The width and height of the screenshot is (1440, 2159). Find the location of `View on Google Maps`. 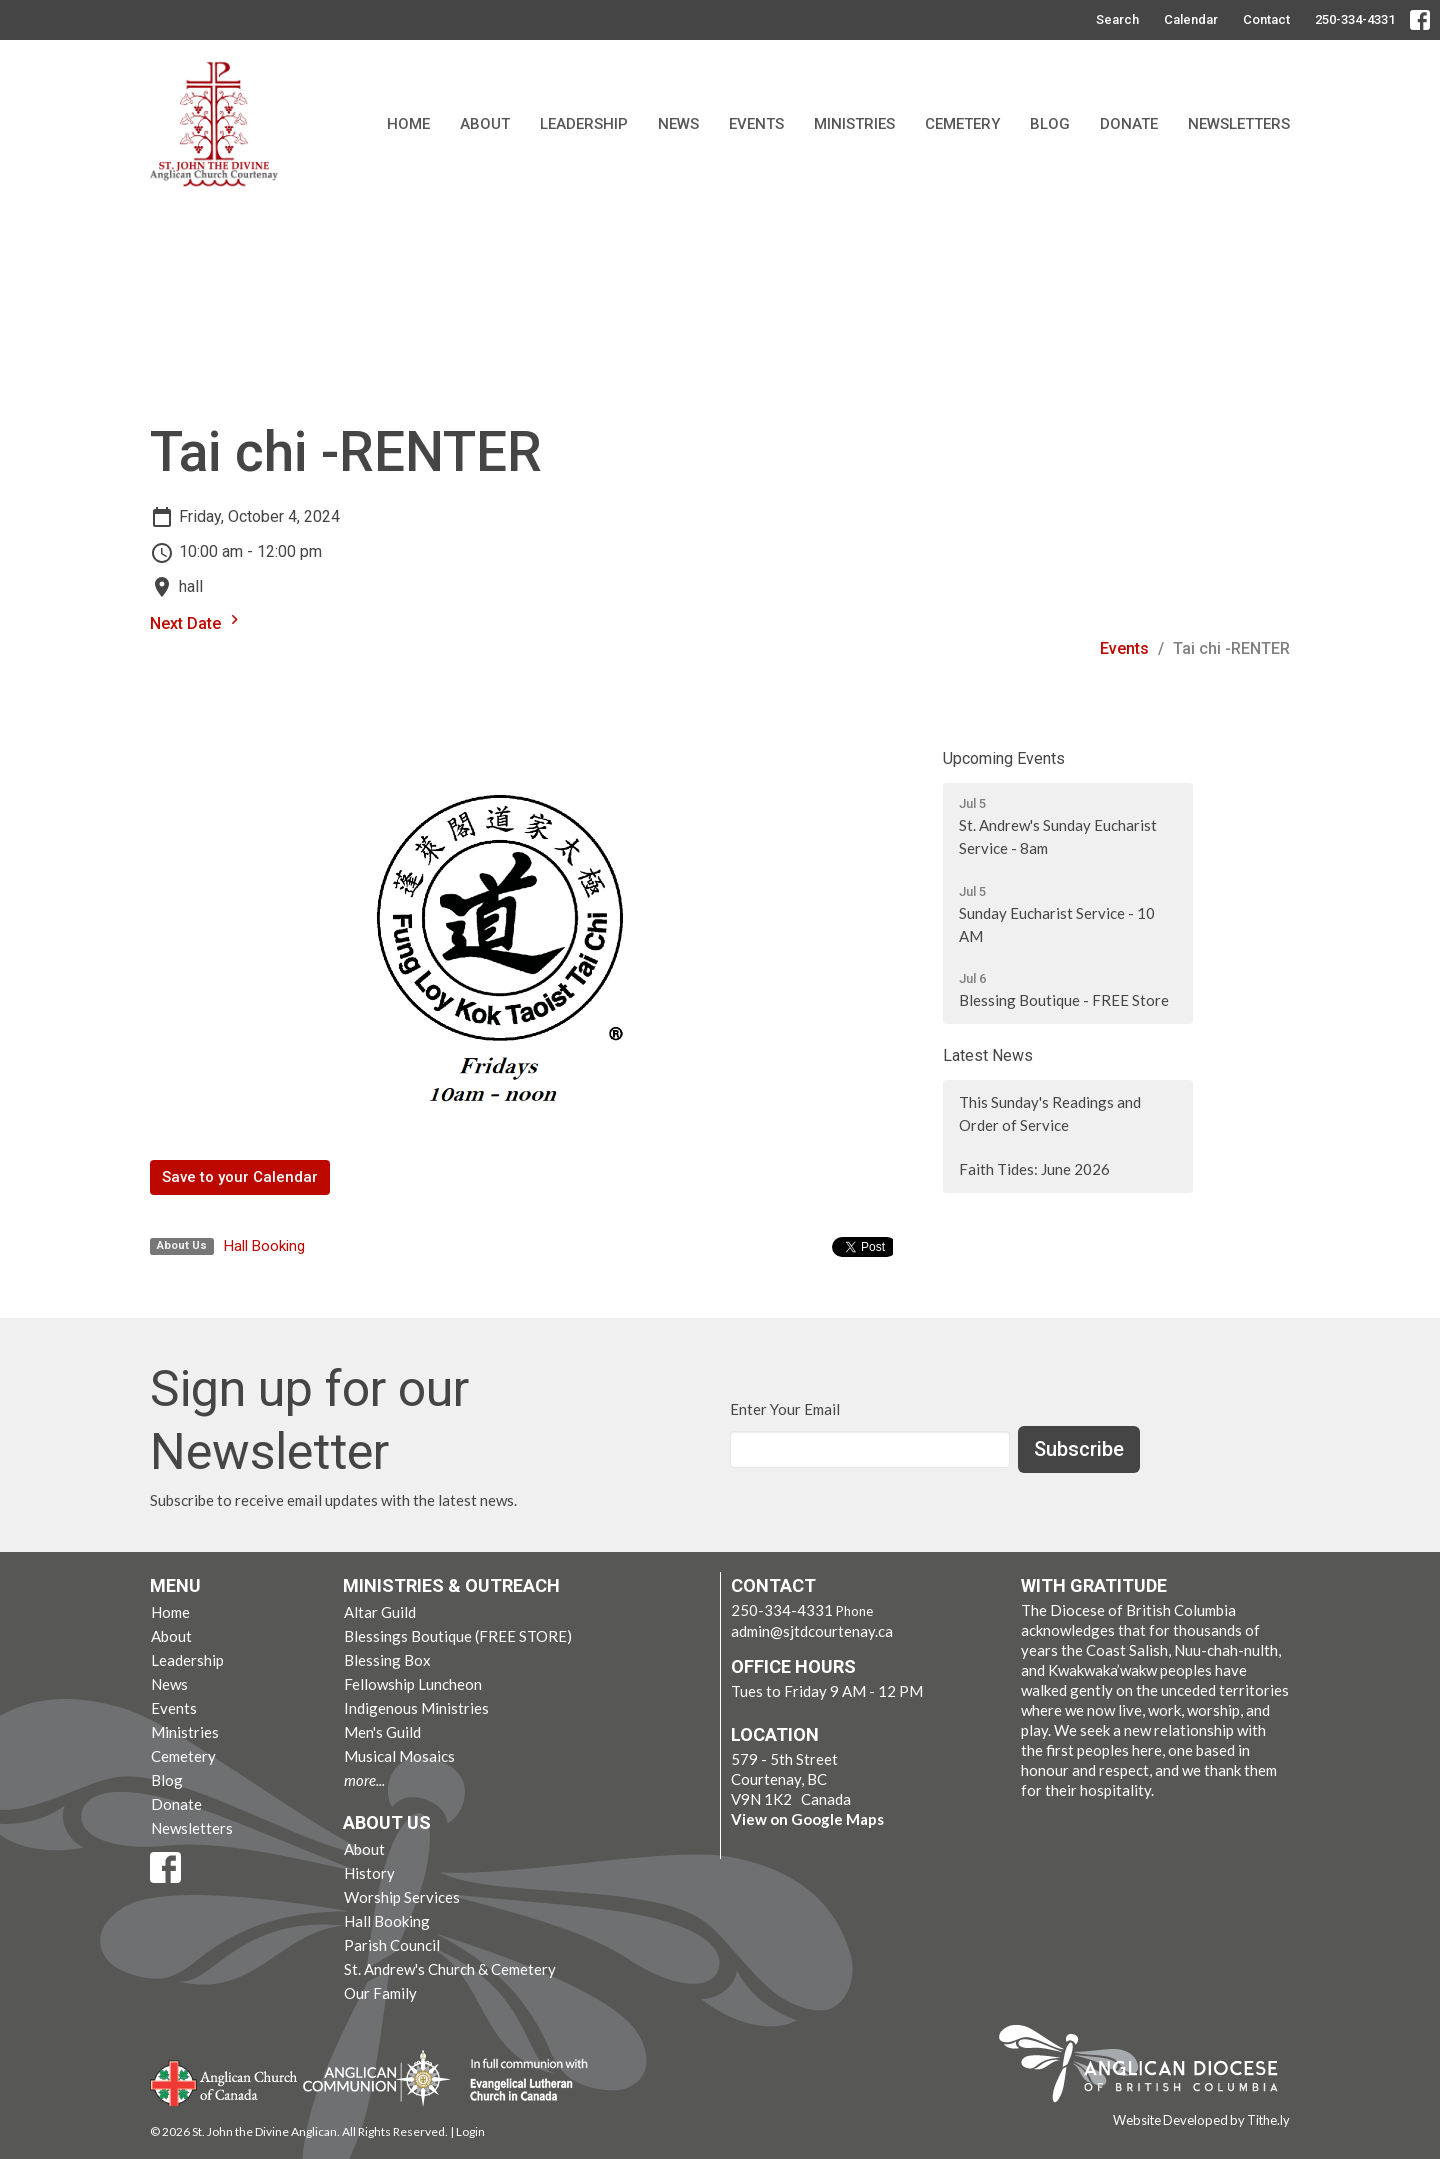

View on Google Maps is located at coordinates (807, 1819).